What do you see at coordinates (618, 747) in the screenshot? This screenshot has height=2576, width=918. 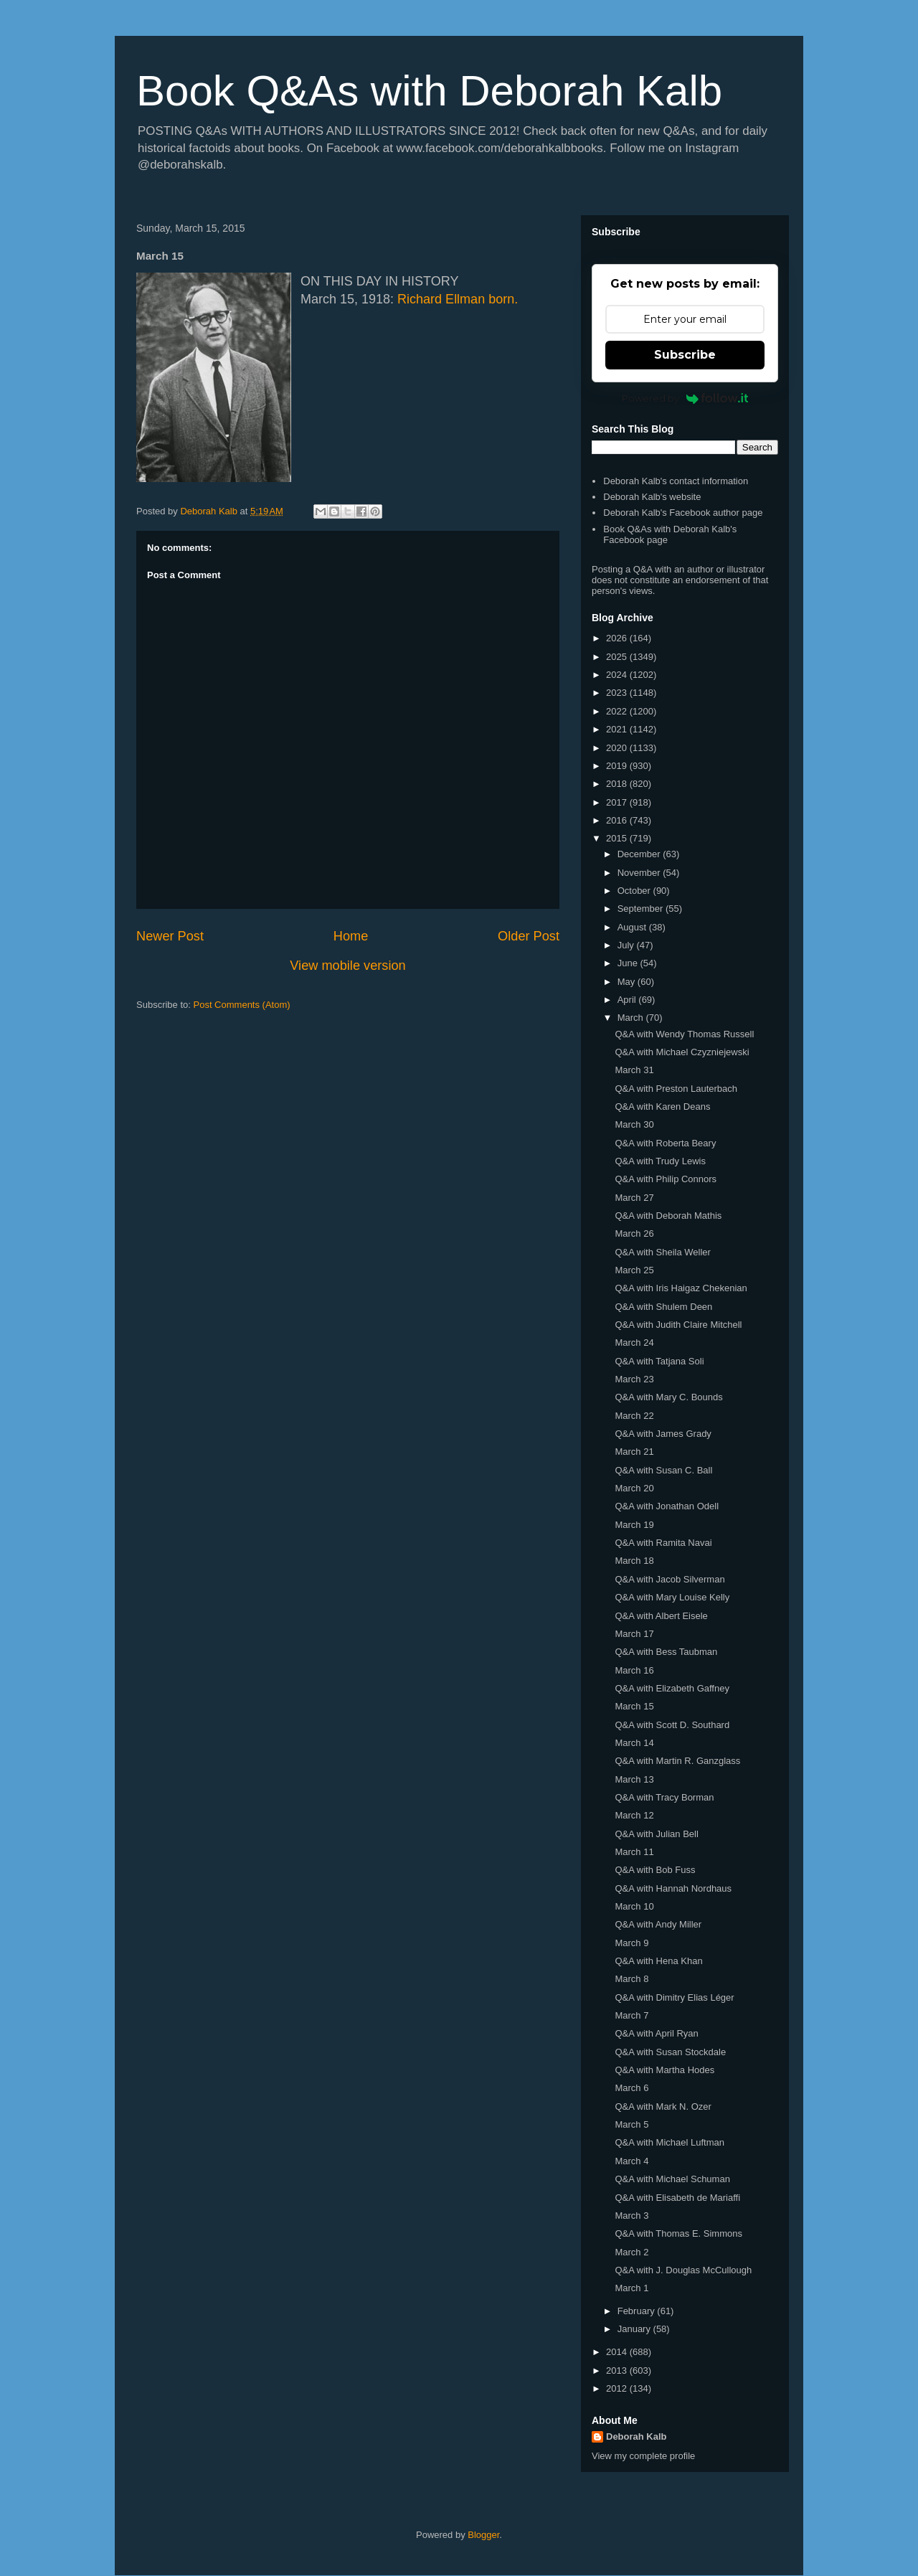 I see `2020` at bounding box center [618, 747].